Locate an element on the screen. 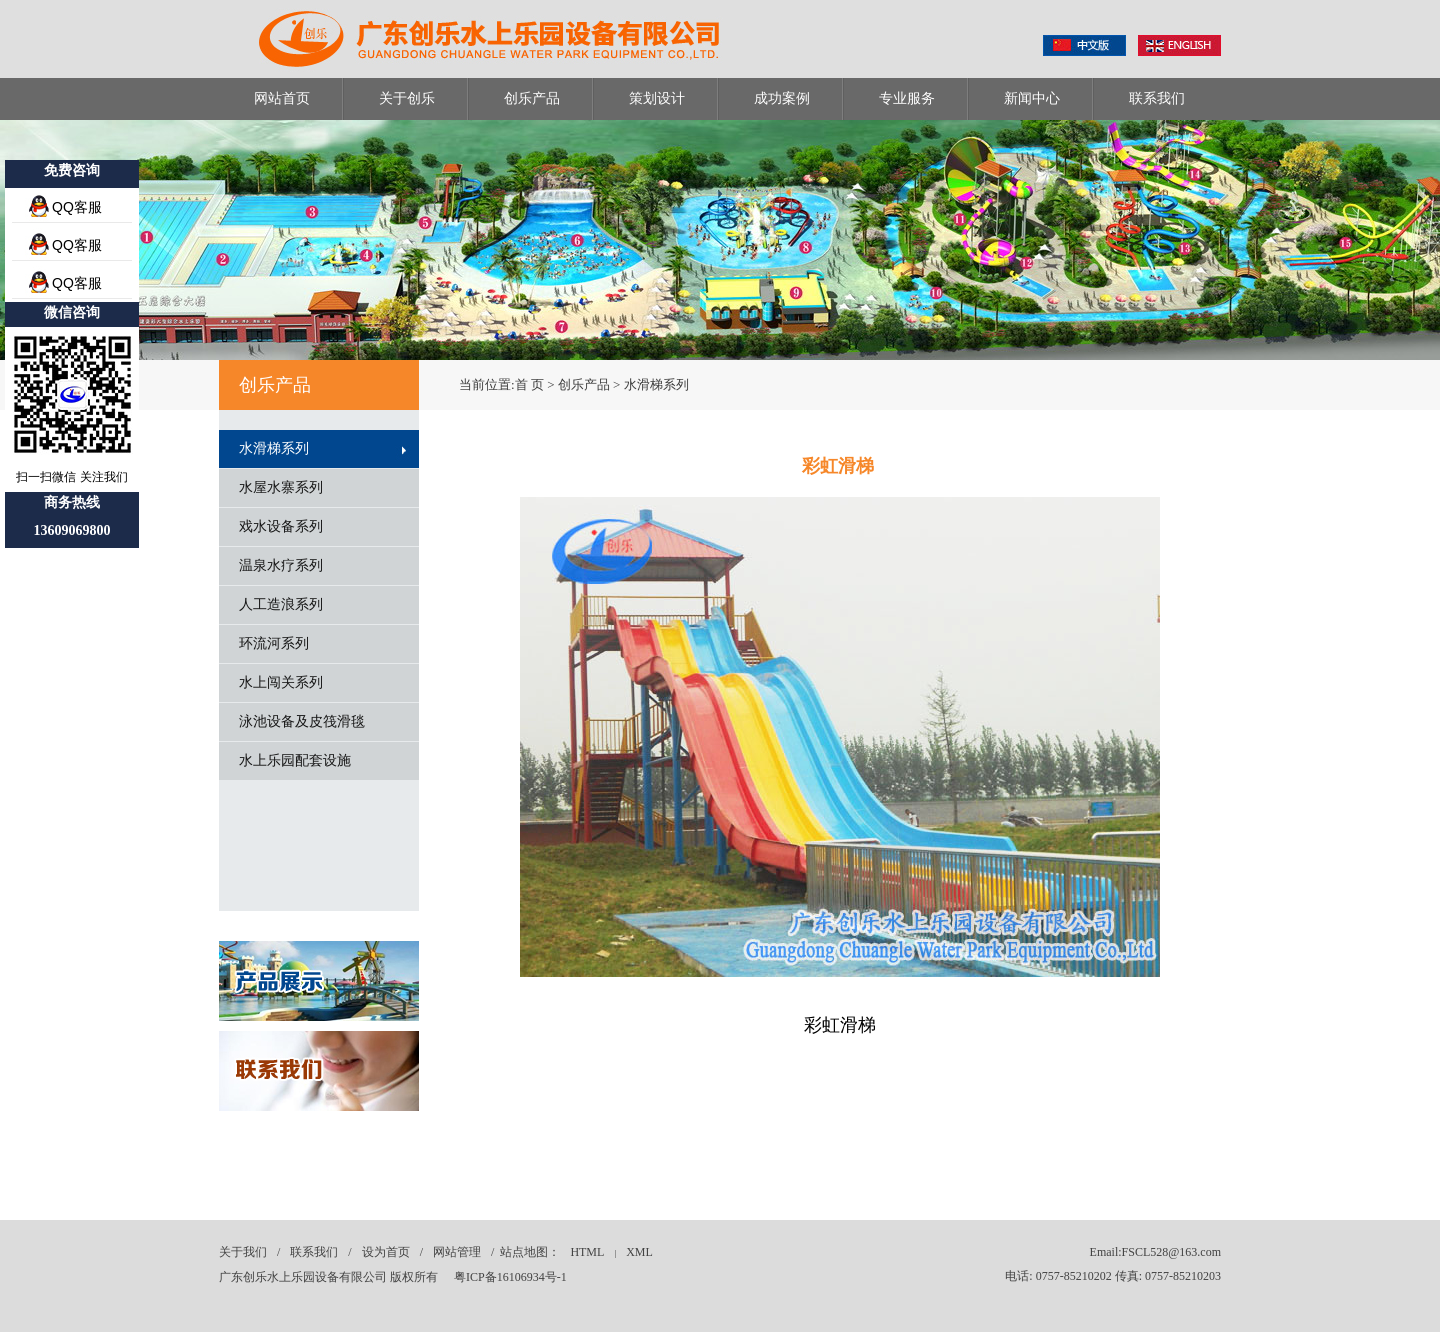 This screenshot has height=1332, width=1440. 设为首页 is located at coordinates (386, 1252).